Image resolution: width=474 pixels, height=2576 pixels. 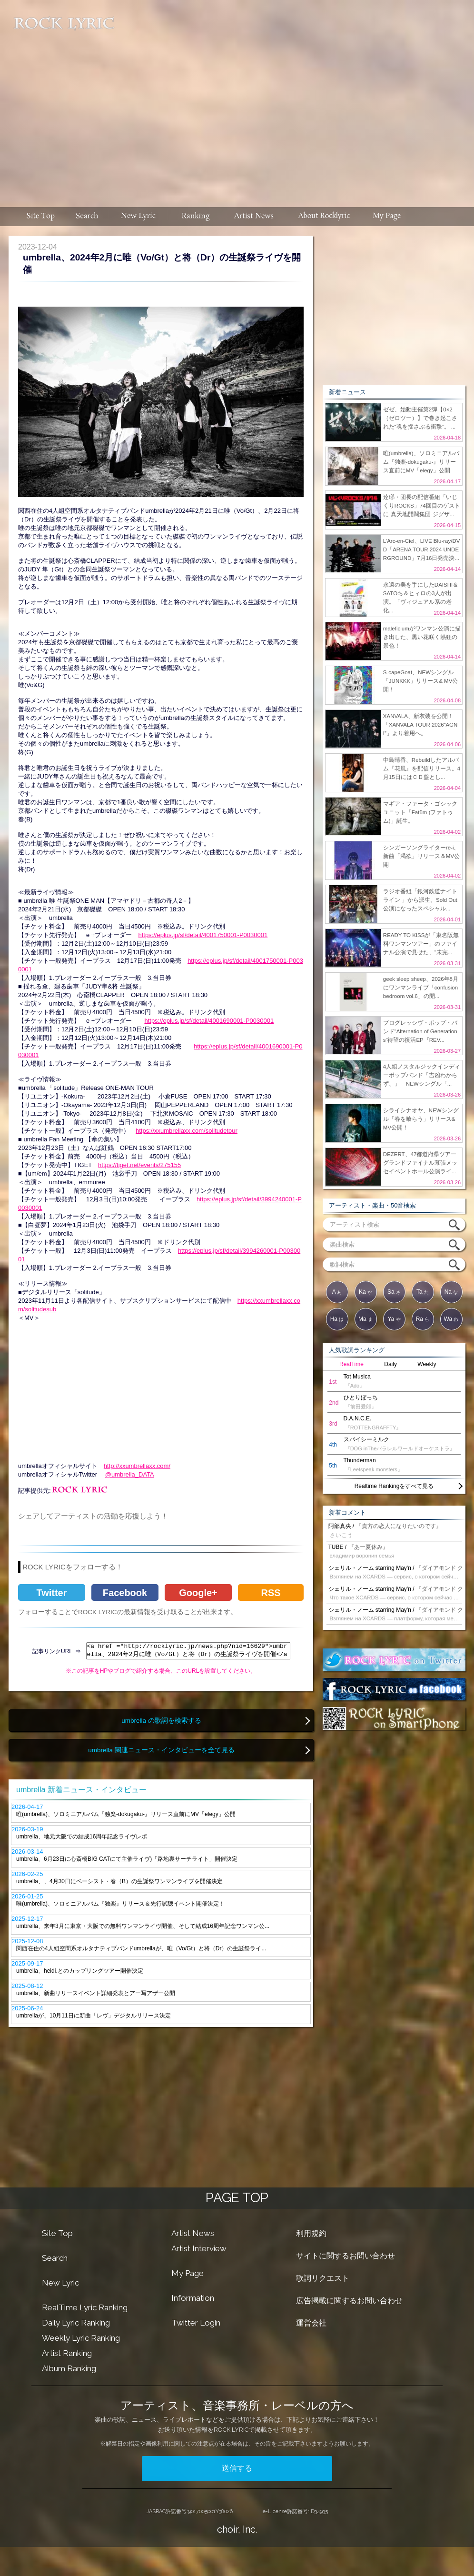 I want to click on Ya, so click(x=393, y=1319).